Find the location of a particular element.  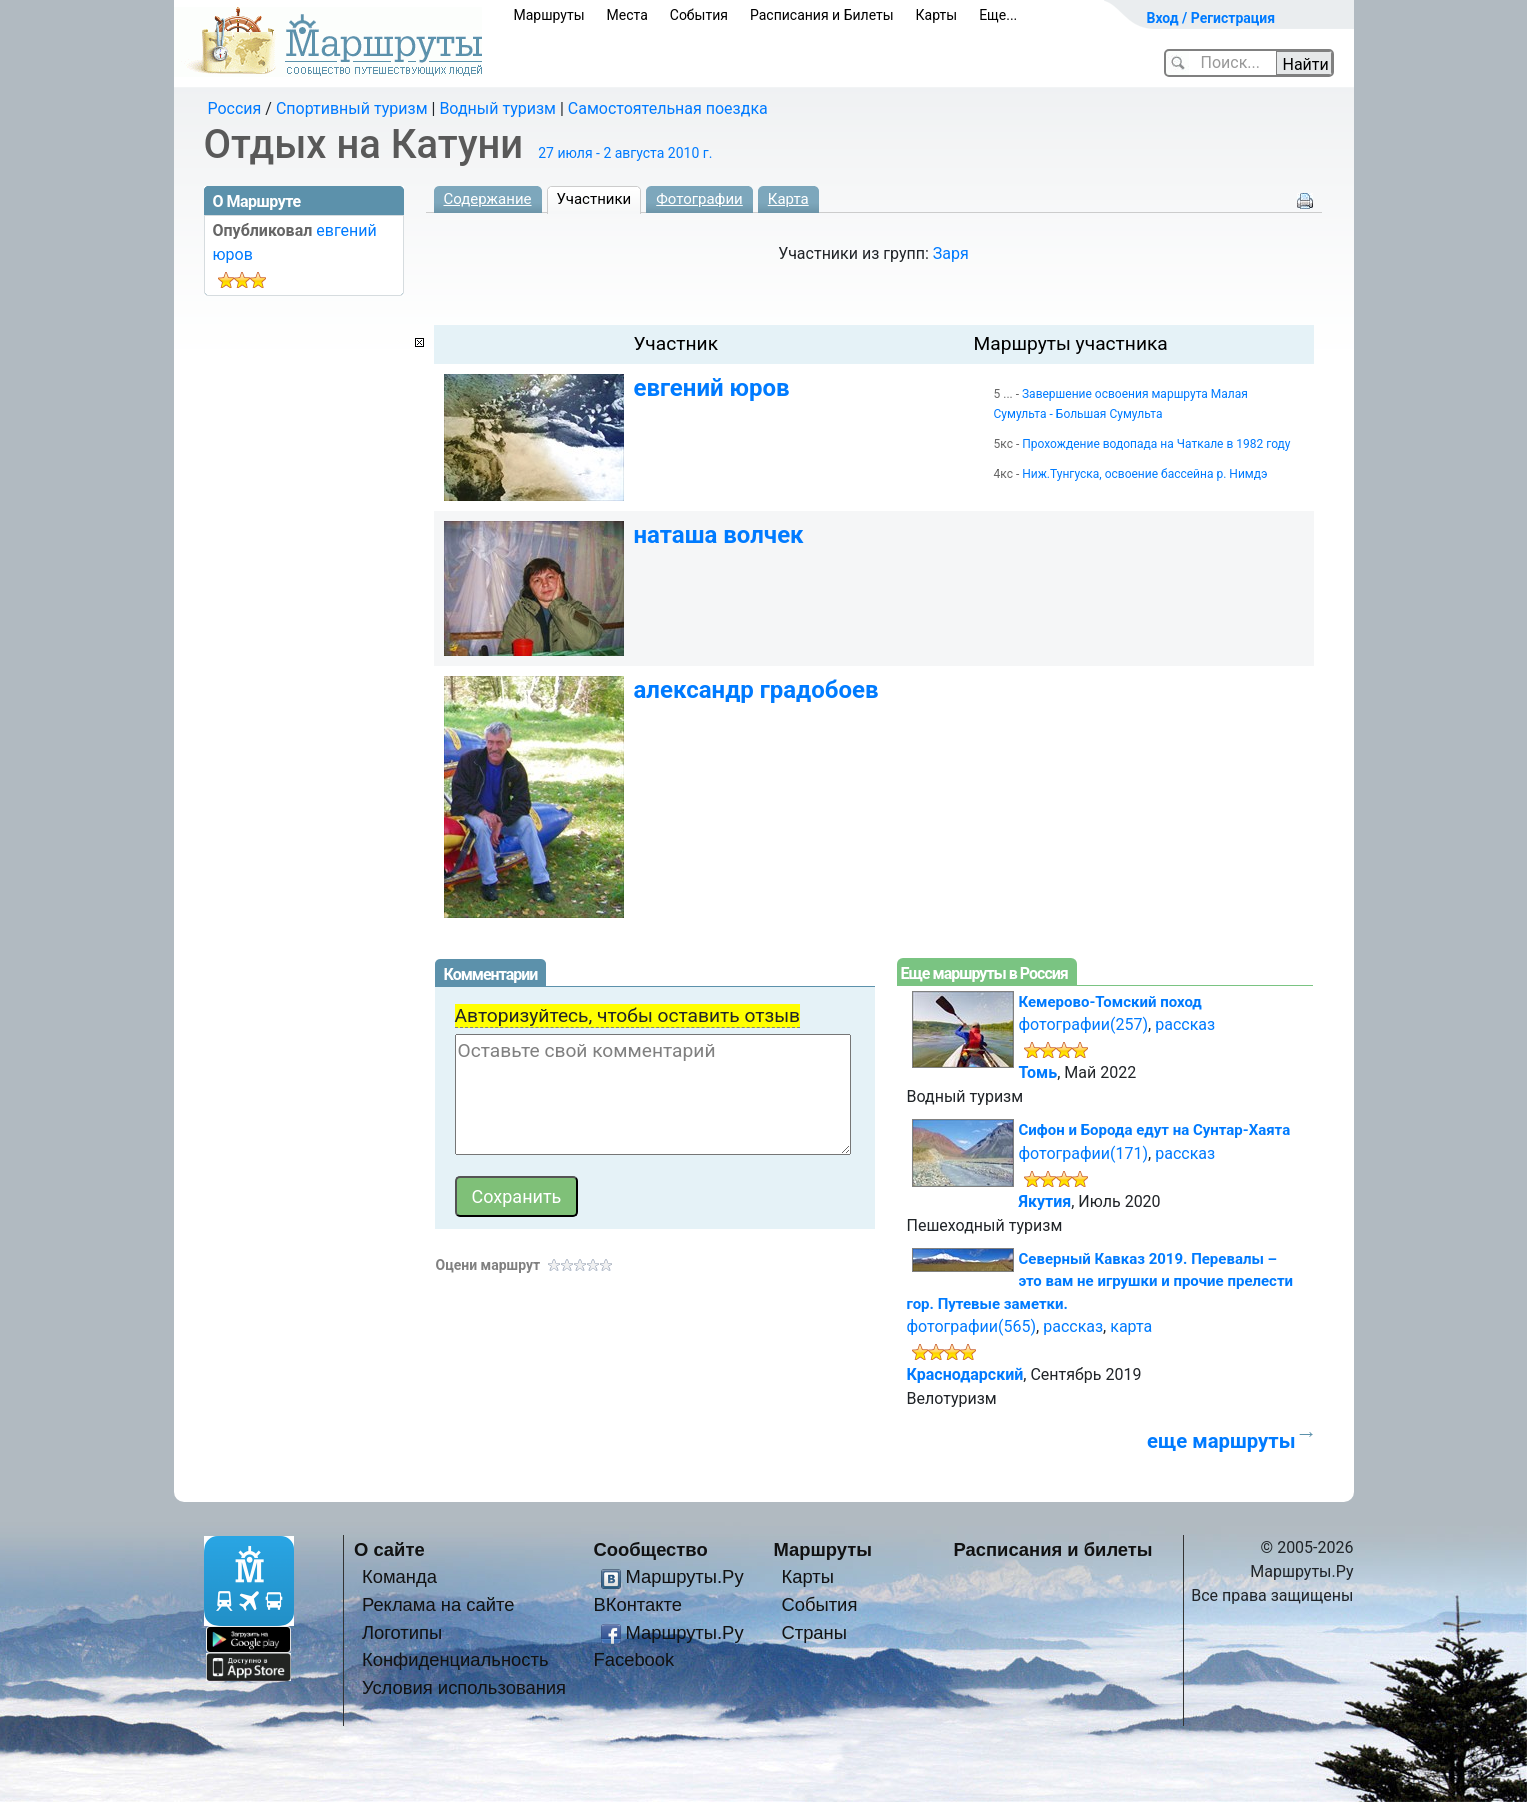

Спортивный туризм is located at coordinates (352, 108).